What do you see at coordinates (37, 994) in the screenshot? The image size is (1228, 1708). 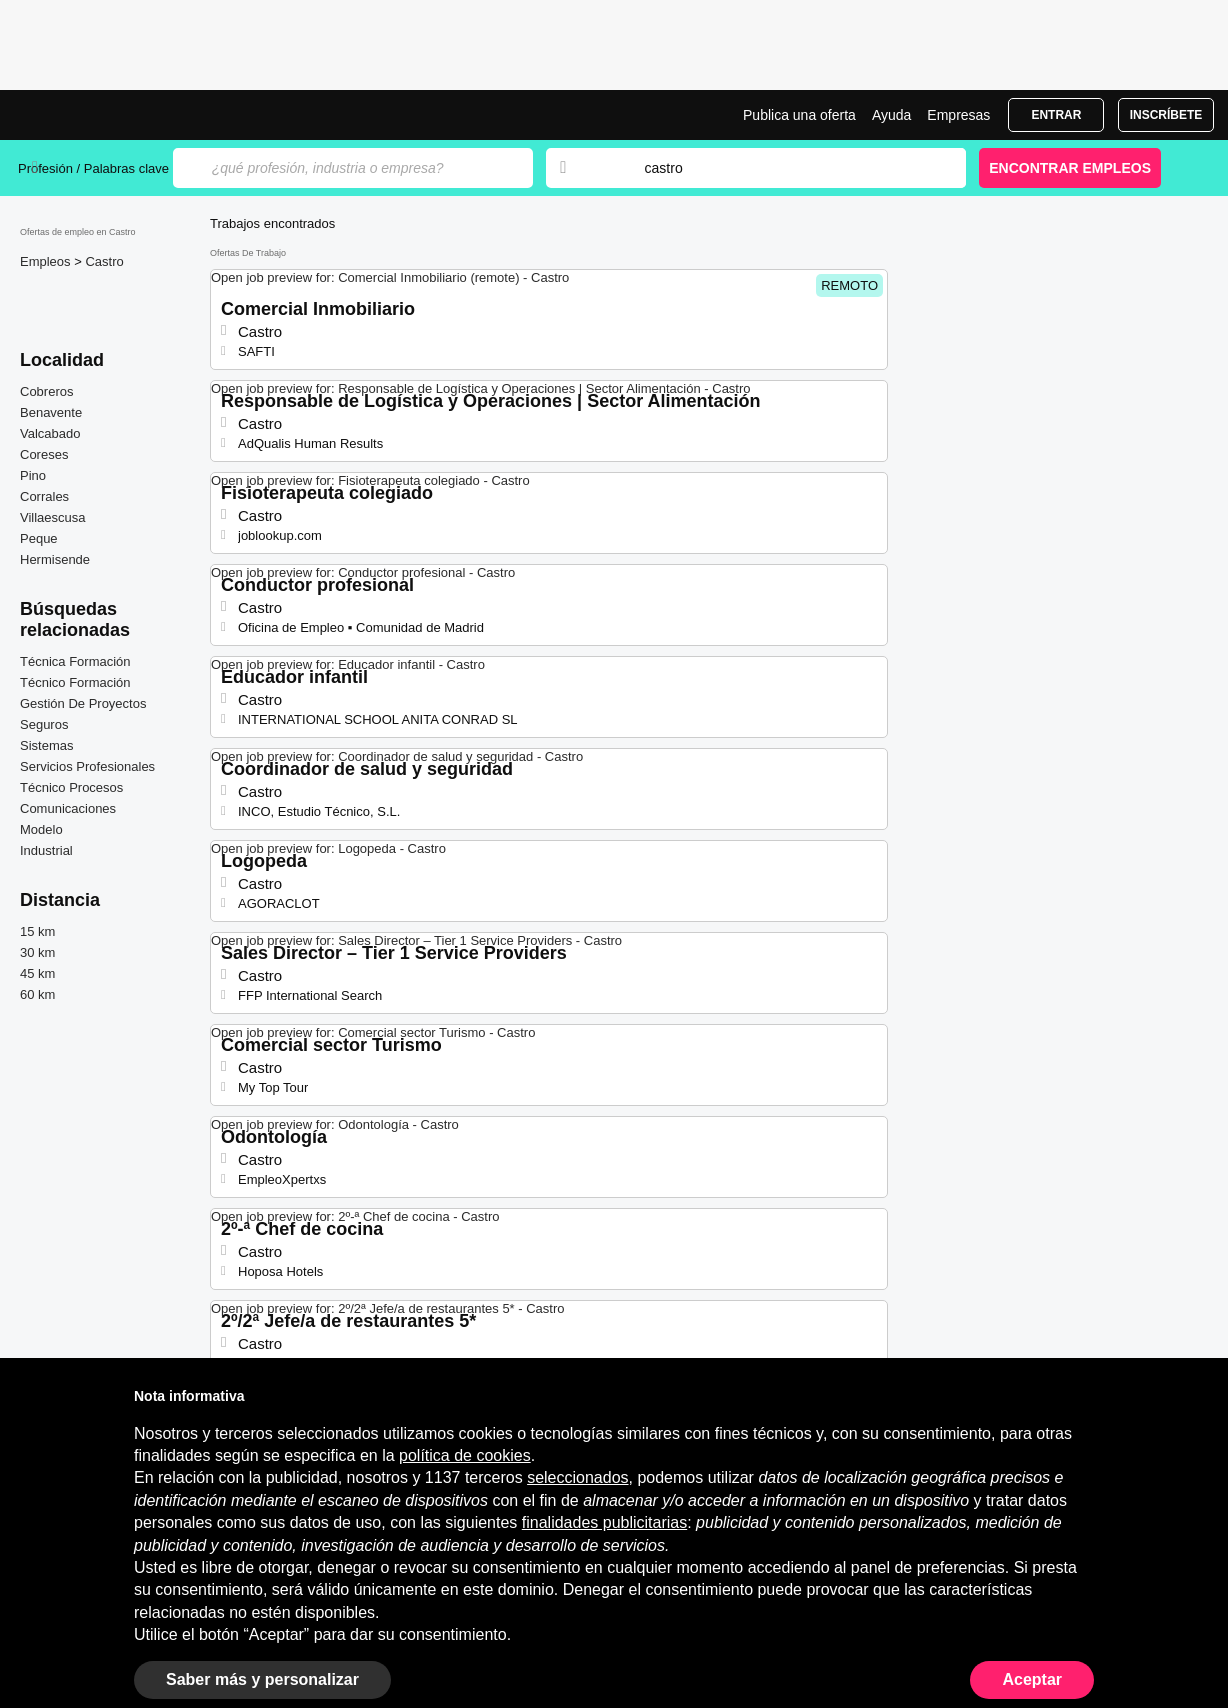 I see `60 km` at bounding box center [37, 994].